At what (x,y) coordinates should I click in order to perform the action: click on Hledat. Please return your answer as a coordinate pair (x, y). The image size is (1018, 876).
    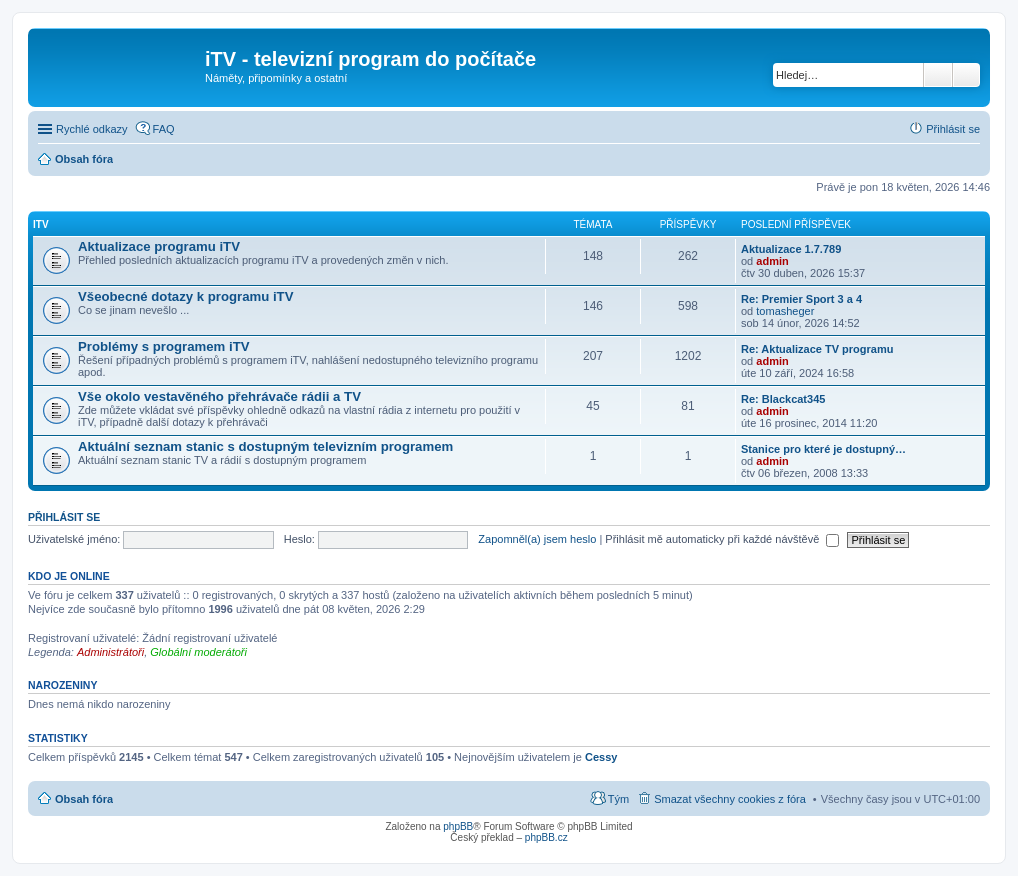
    Looking at the image, I should click on (938, 75).